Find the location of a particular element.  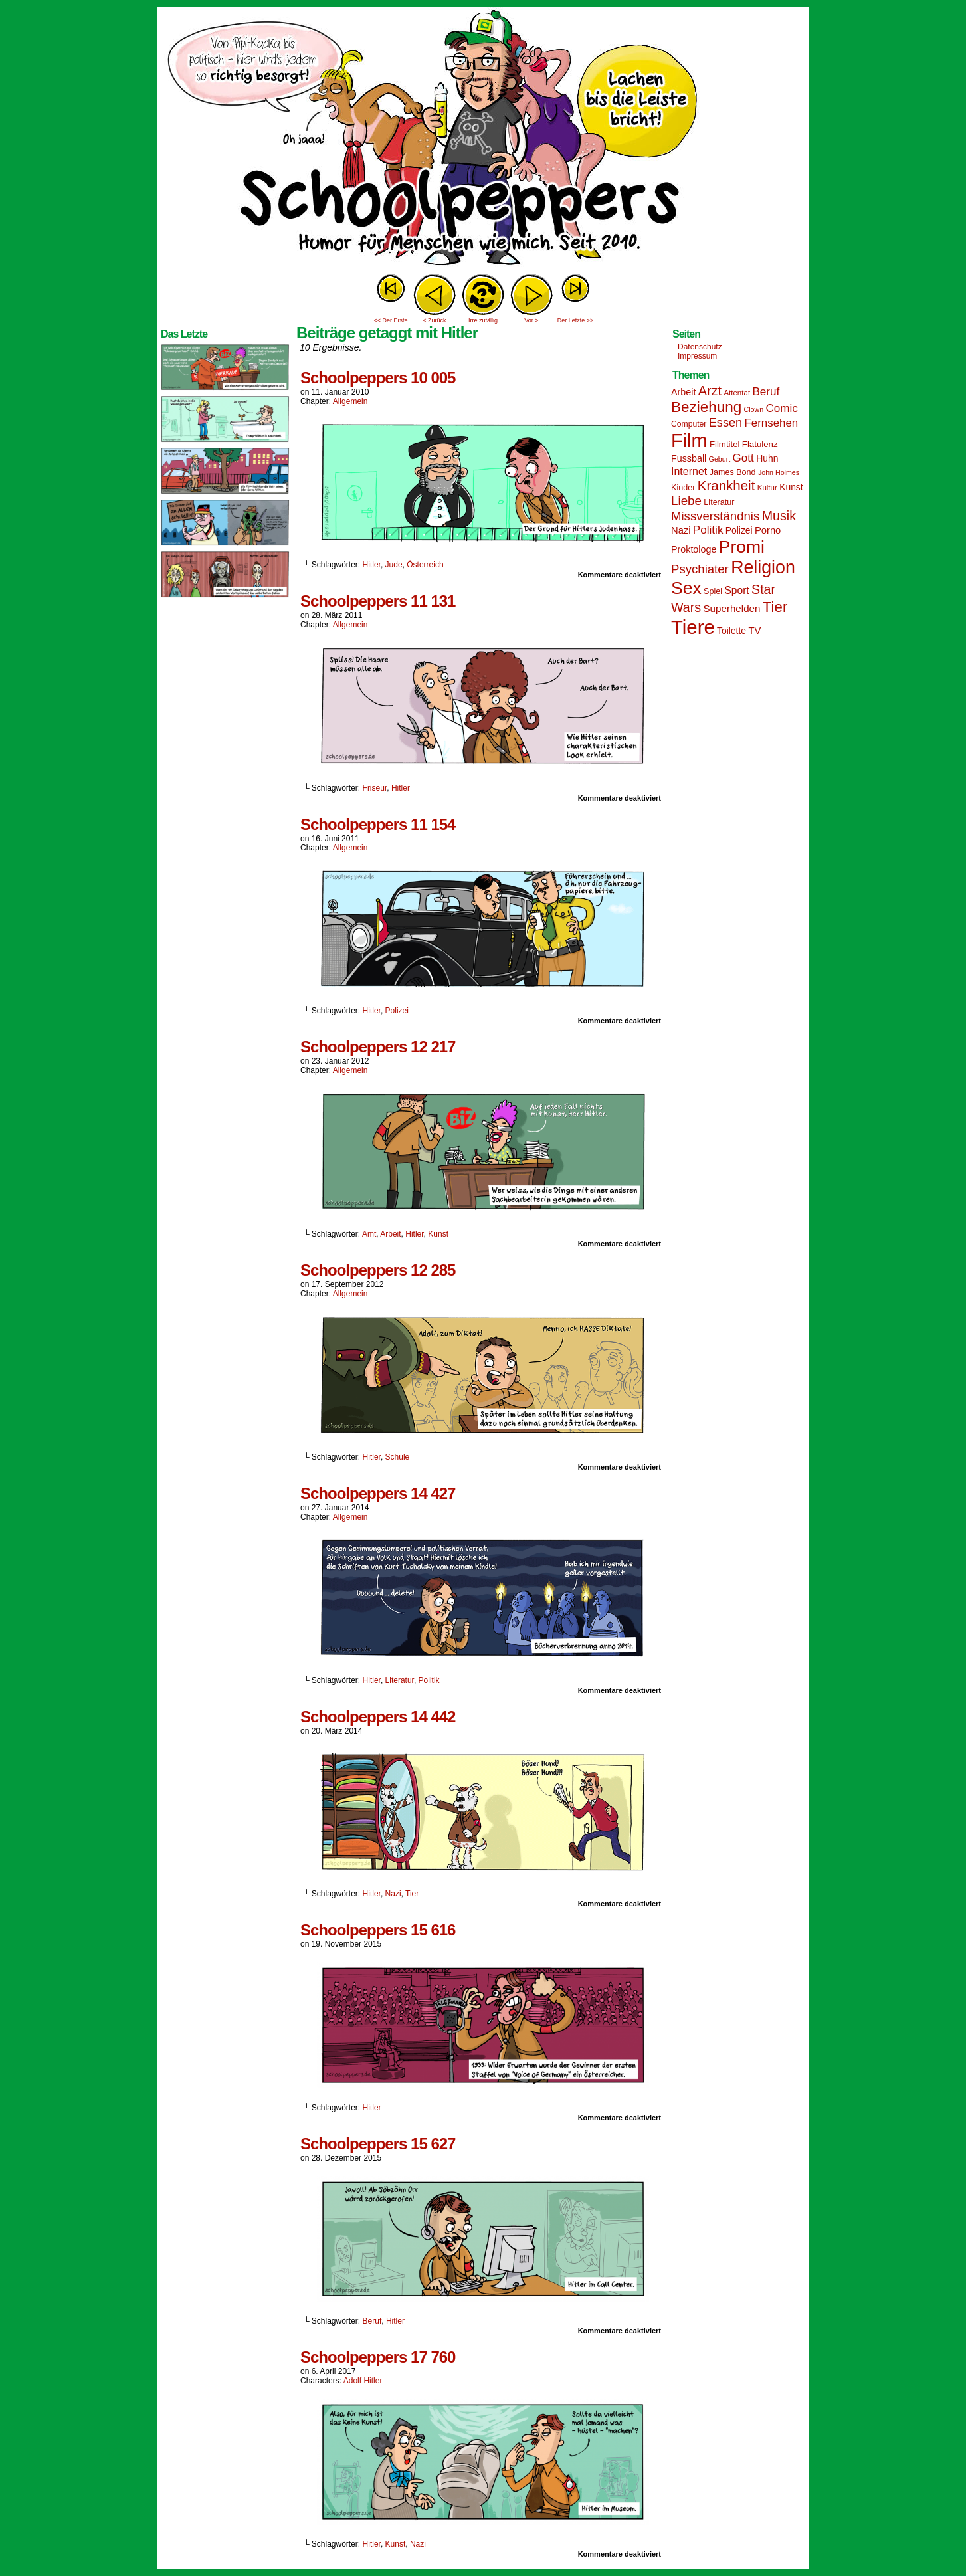

Schoolpeppers 11 131 is located at coordinates (377, 601).